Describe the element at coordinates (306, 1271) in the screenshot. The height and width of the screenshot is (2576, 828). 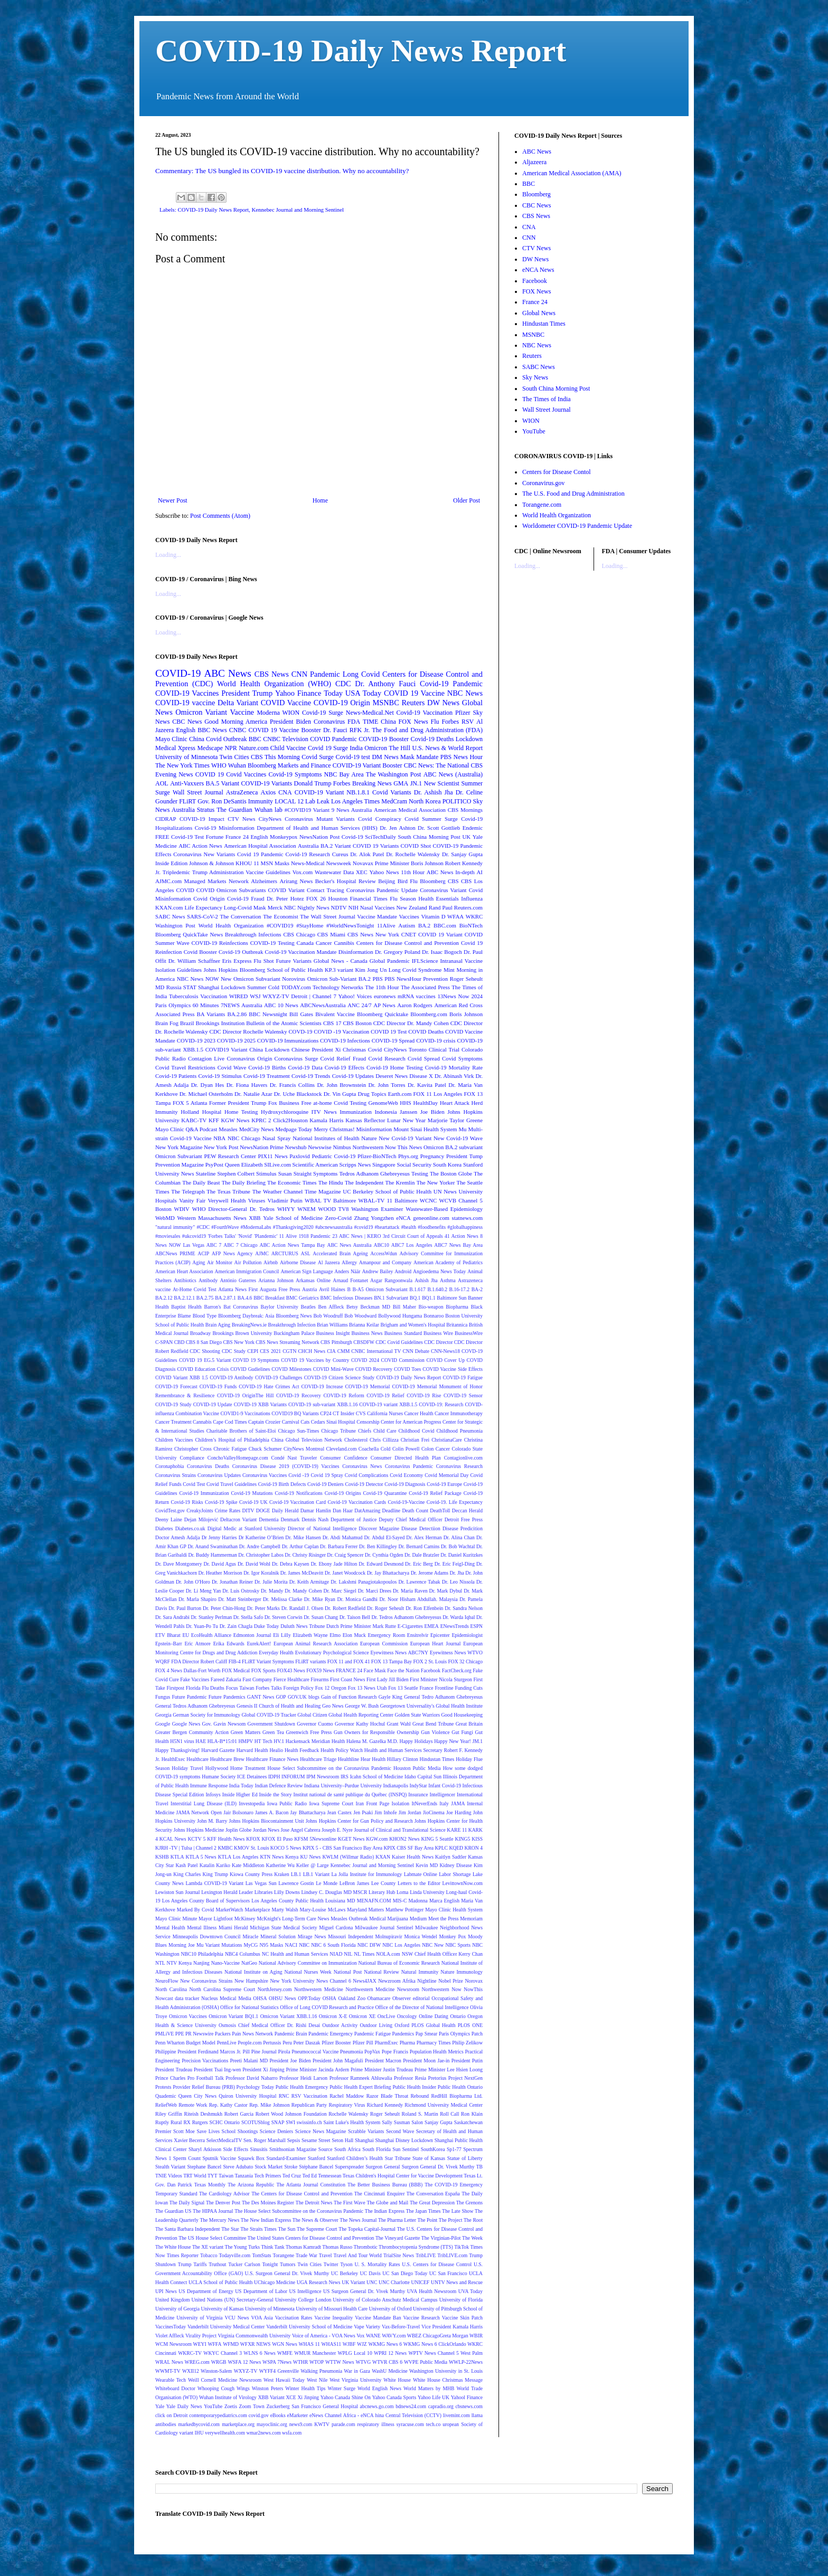
I see `American Sign Language` at that location.